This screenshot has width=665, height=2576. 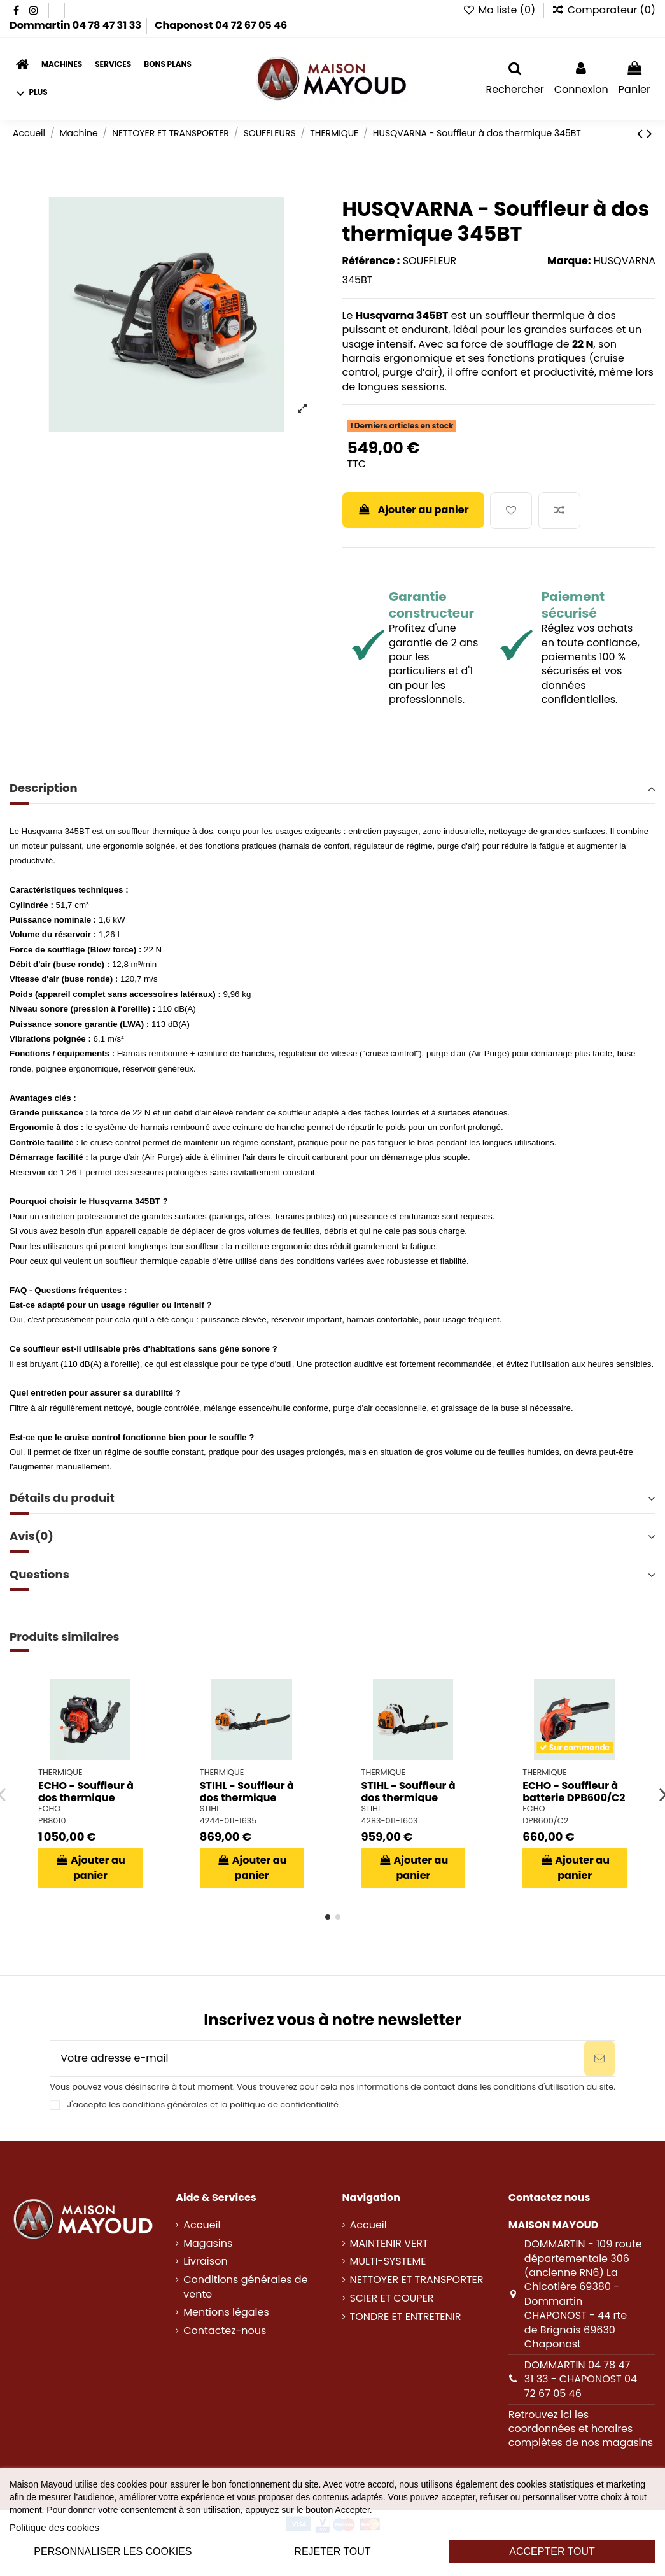 What do you see at coordinates (226, 2312) in the screenshot?
I see `Mentions légales` at bounding box center [226, 2312].